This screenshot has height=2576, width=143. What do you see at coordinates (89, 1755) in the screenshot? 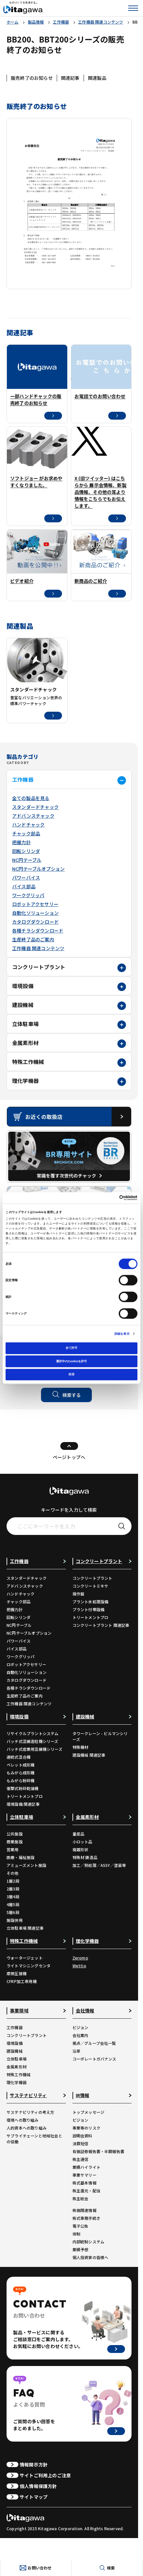
I see `建設機械 関連記事` at bounding box center [89, 1755].